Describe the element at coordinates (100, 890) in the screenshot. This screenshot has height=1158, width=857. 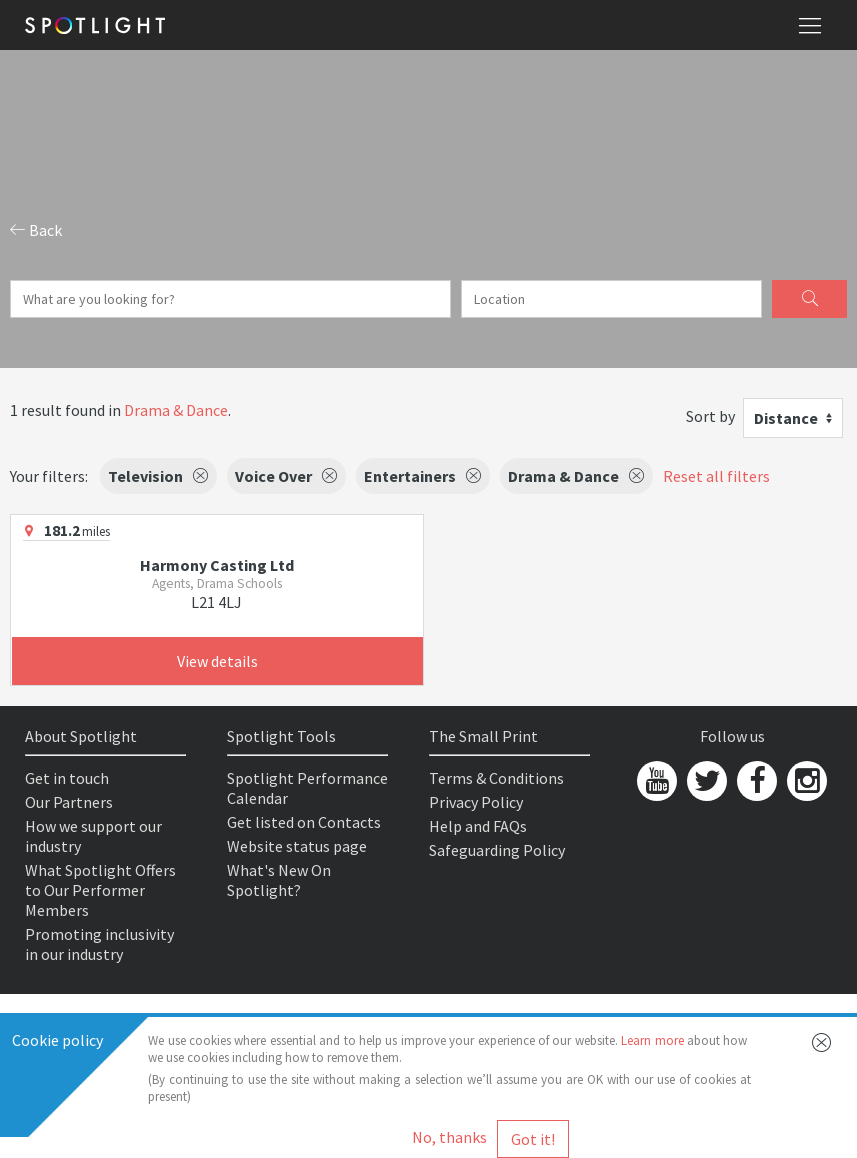
I see `What Spotlight Offers to Our Performer Members` at that location.